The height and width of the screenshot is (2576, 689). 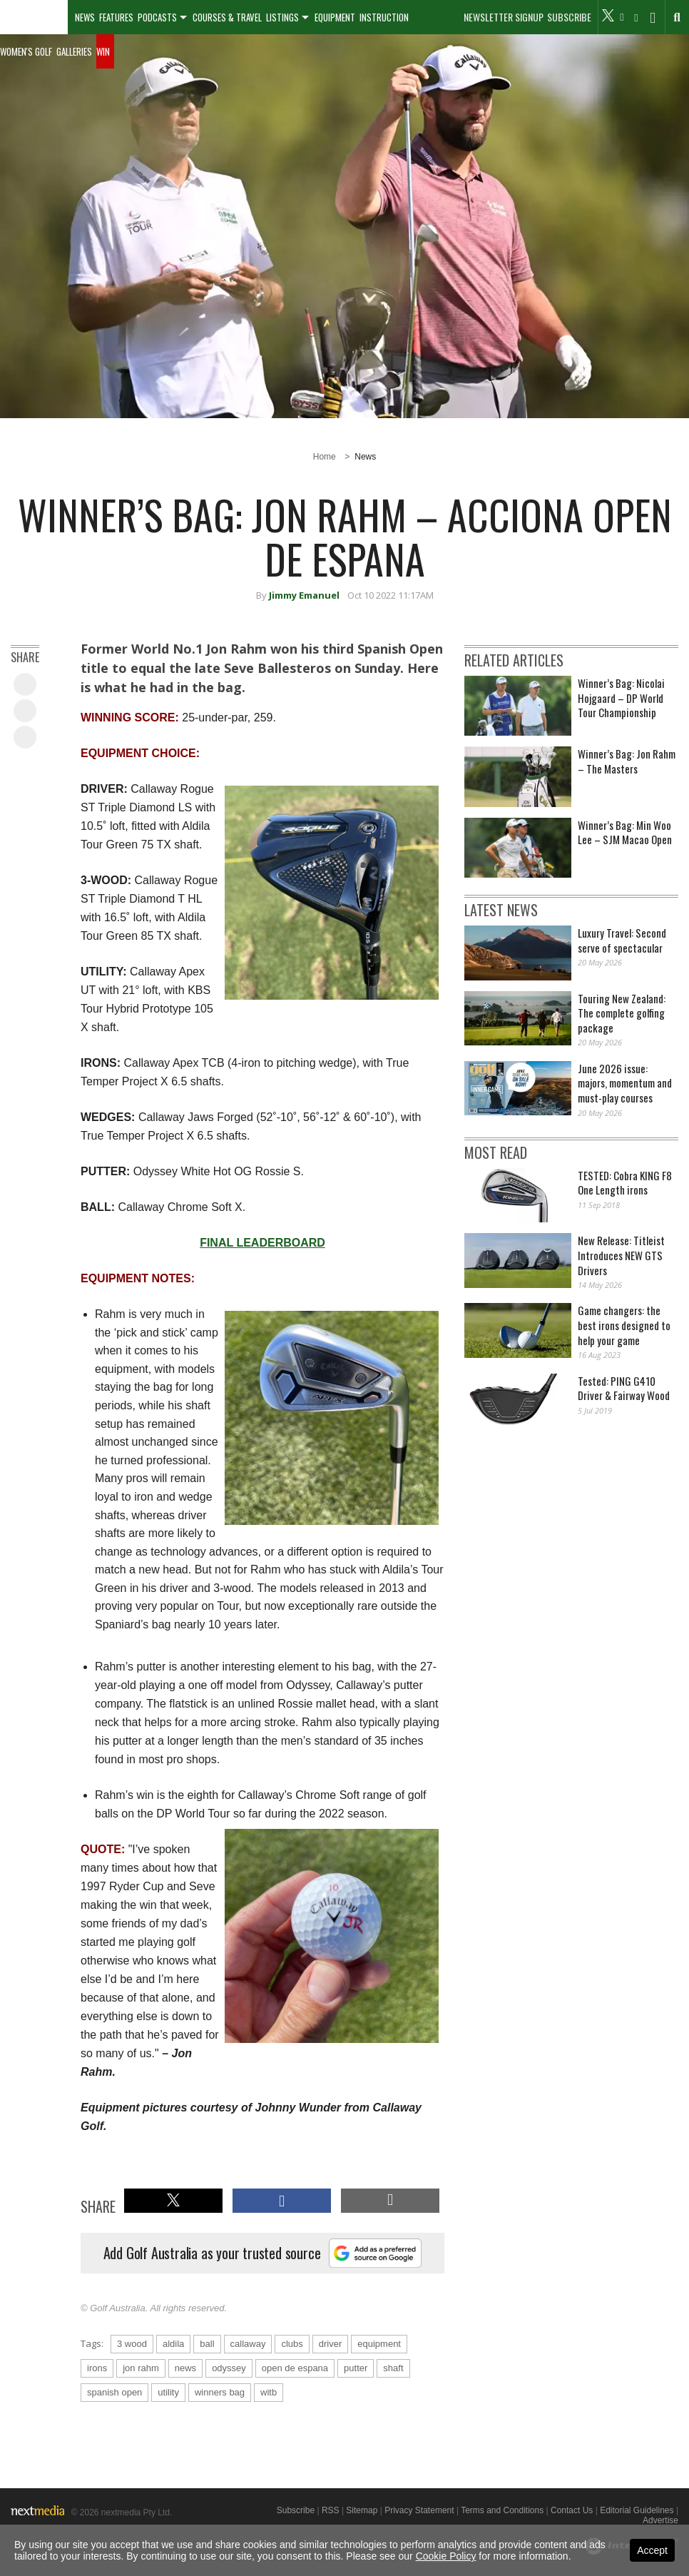 I want to click on Podcasts, so click(x=157, y=17).